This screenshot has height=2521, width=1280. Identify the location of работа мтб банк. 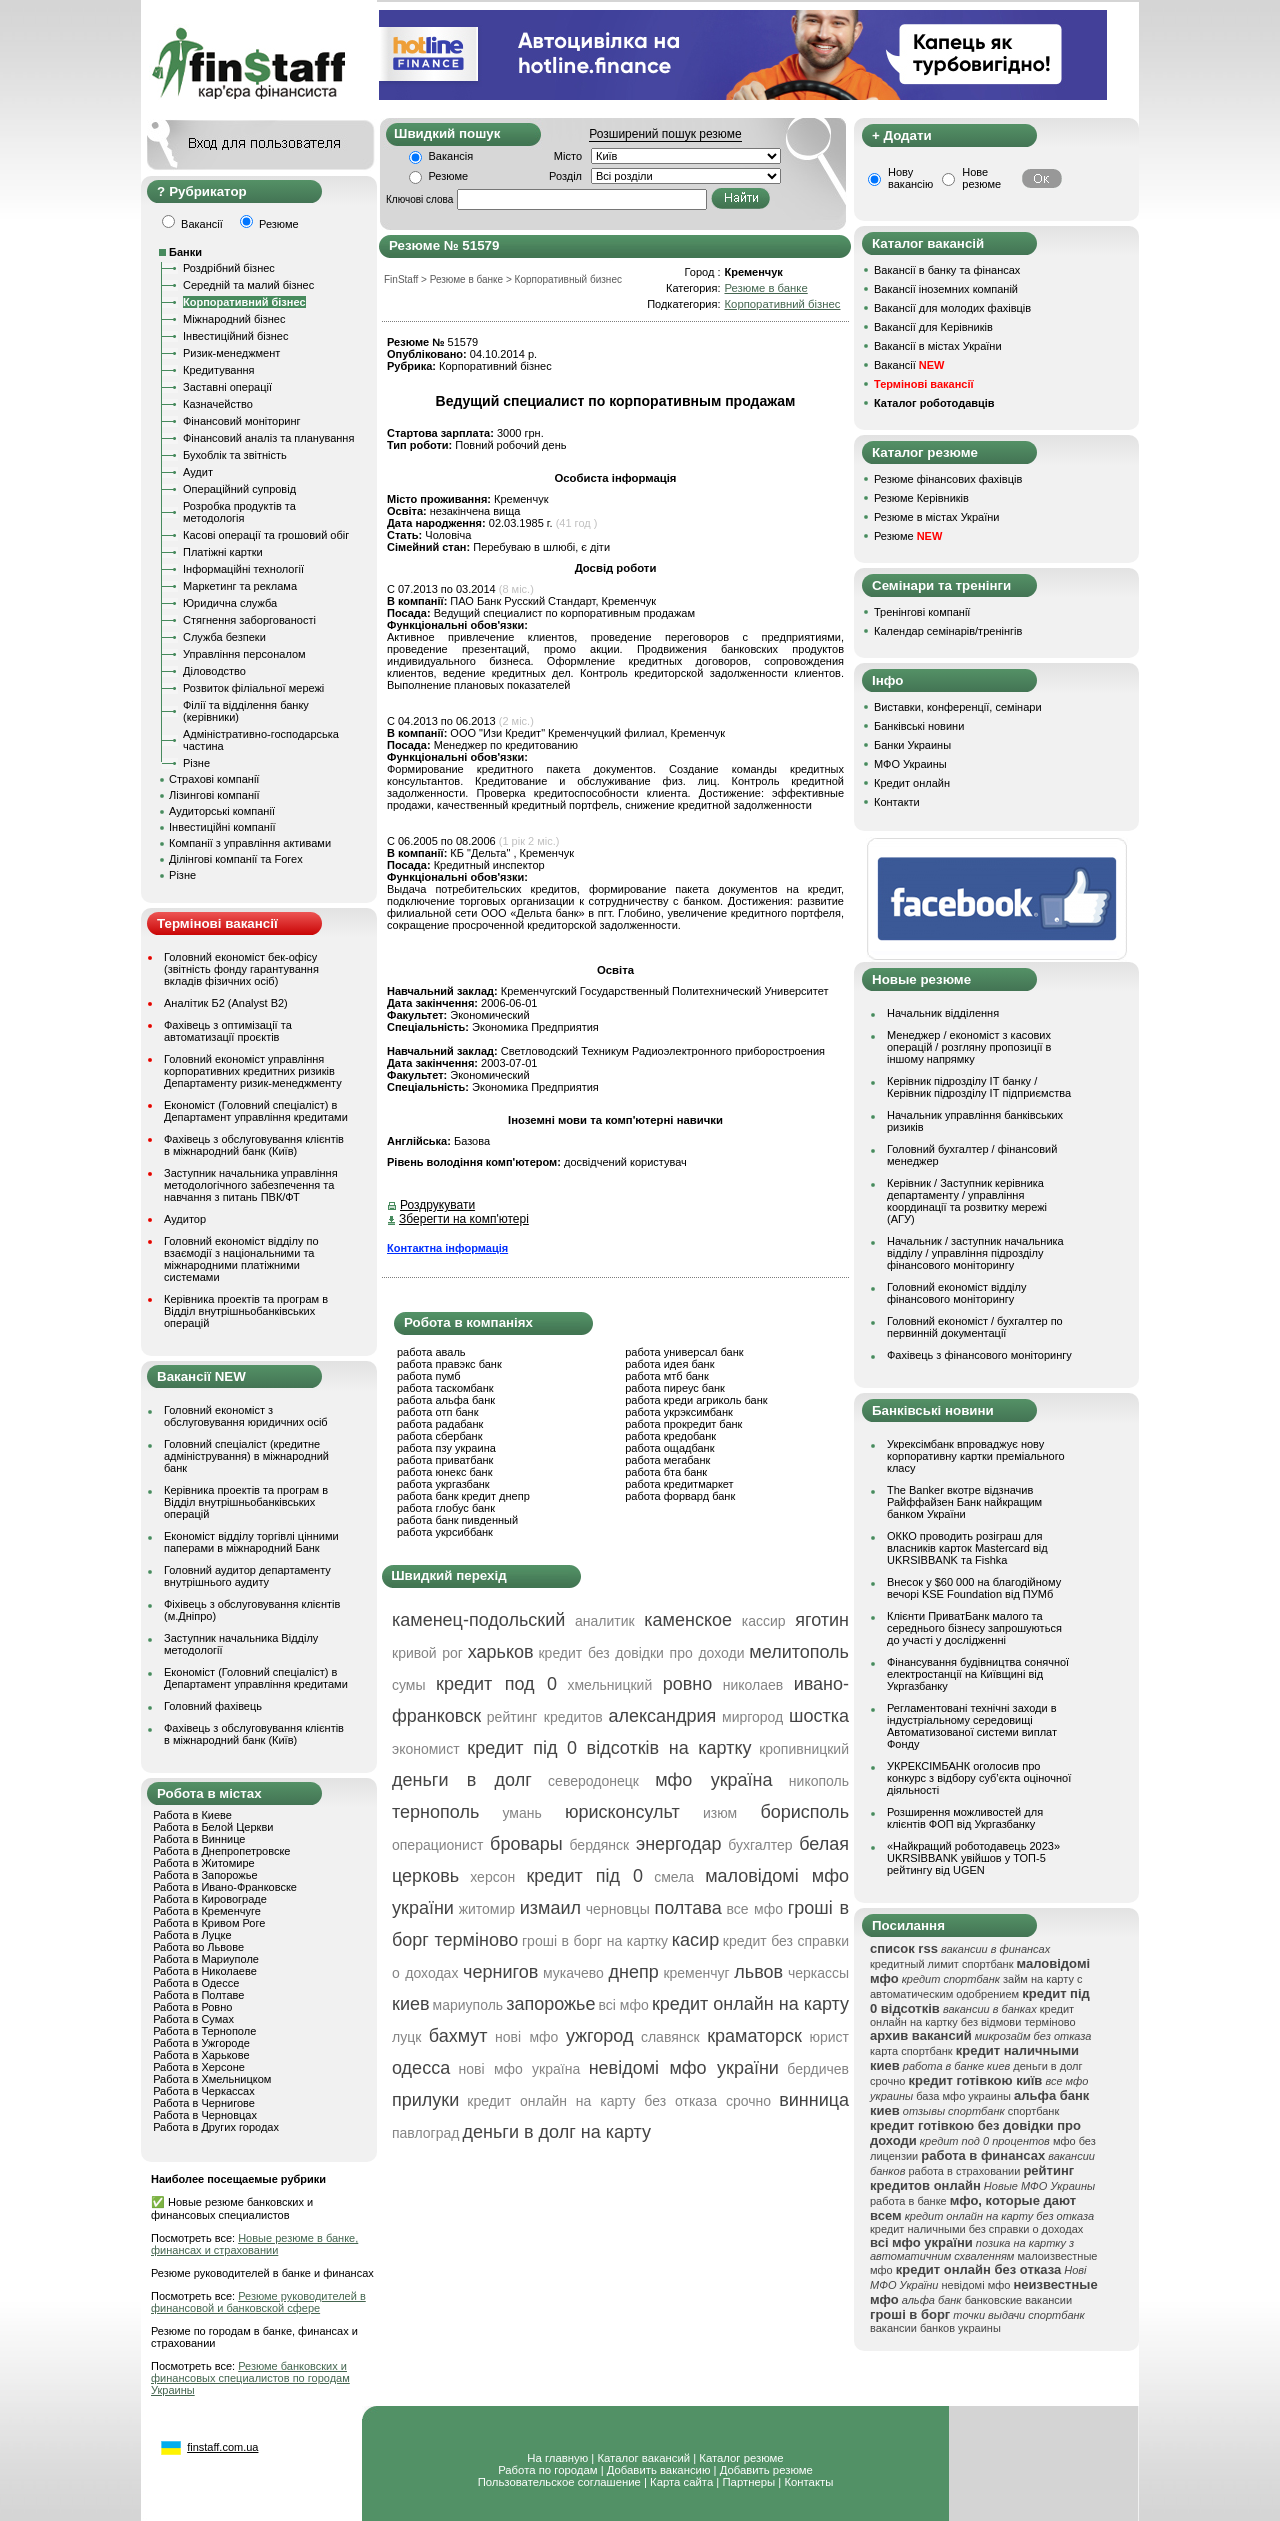
(667, 1376).